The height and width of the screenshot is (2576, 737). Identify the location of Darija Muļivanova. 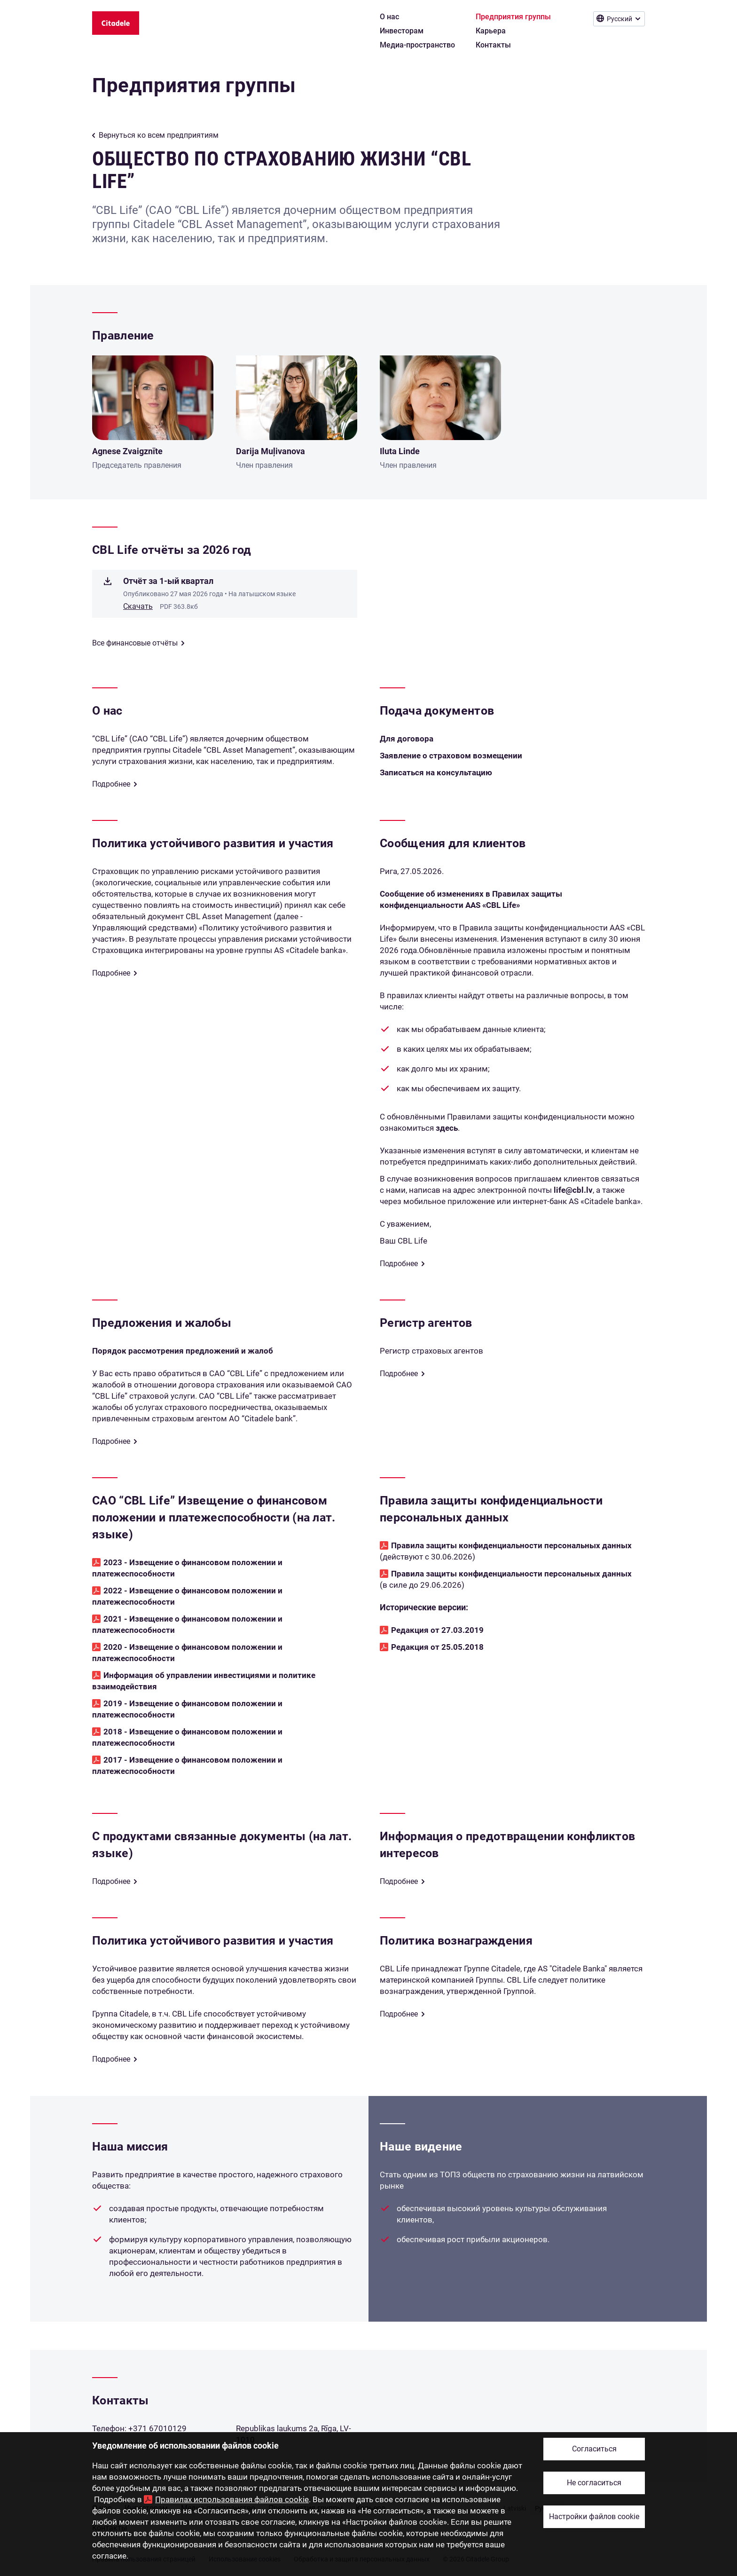
(270, 451).